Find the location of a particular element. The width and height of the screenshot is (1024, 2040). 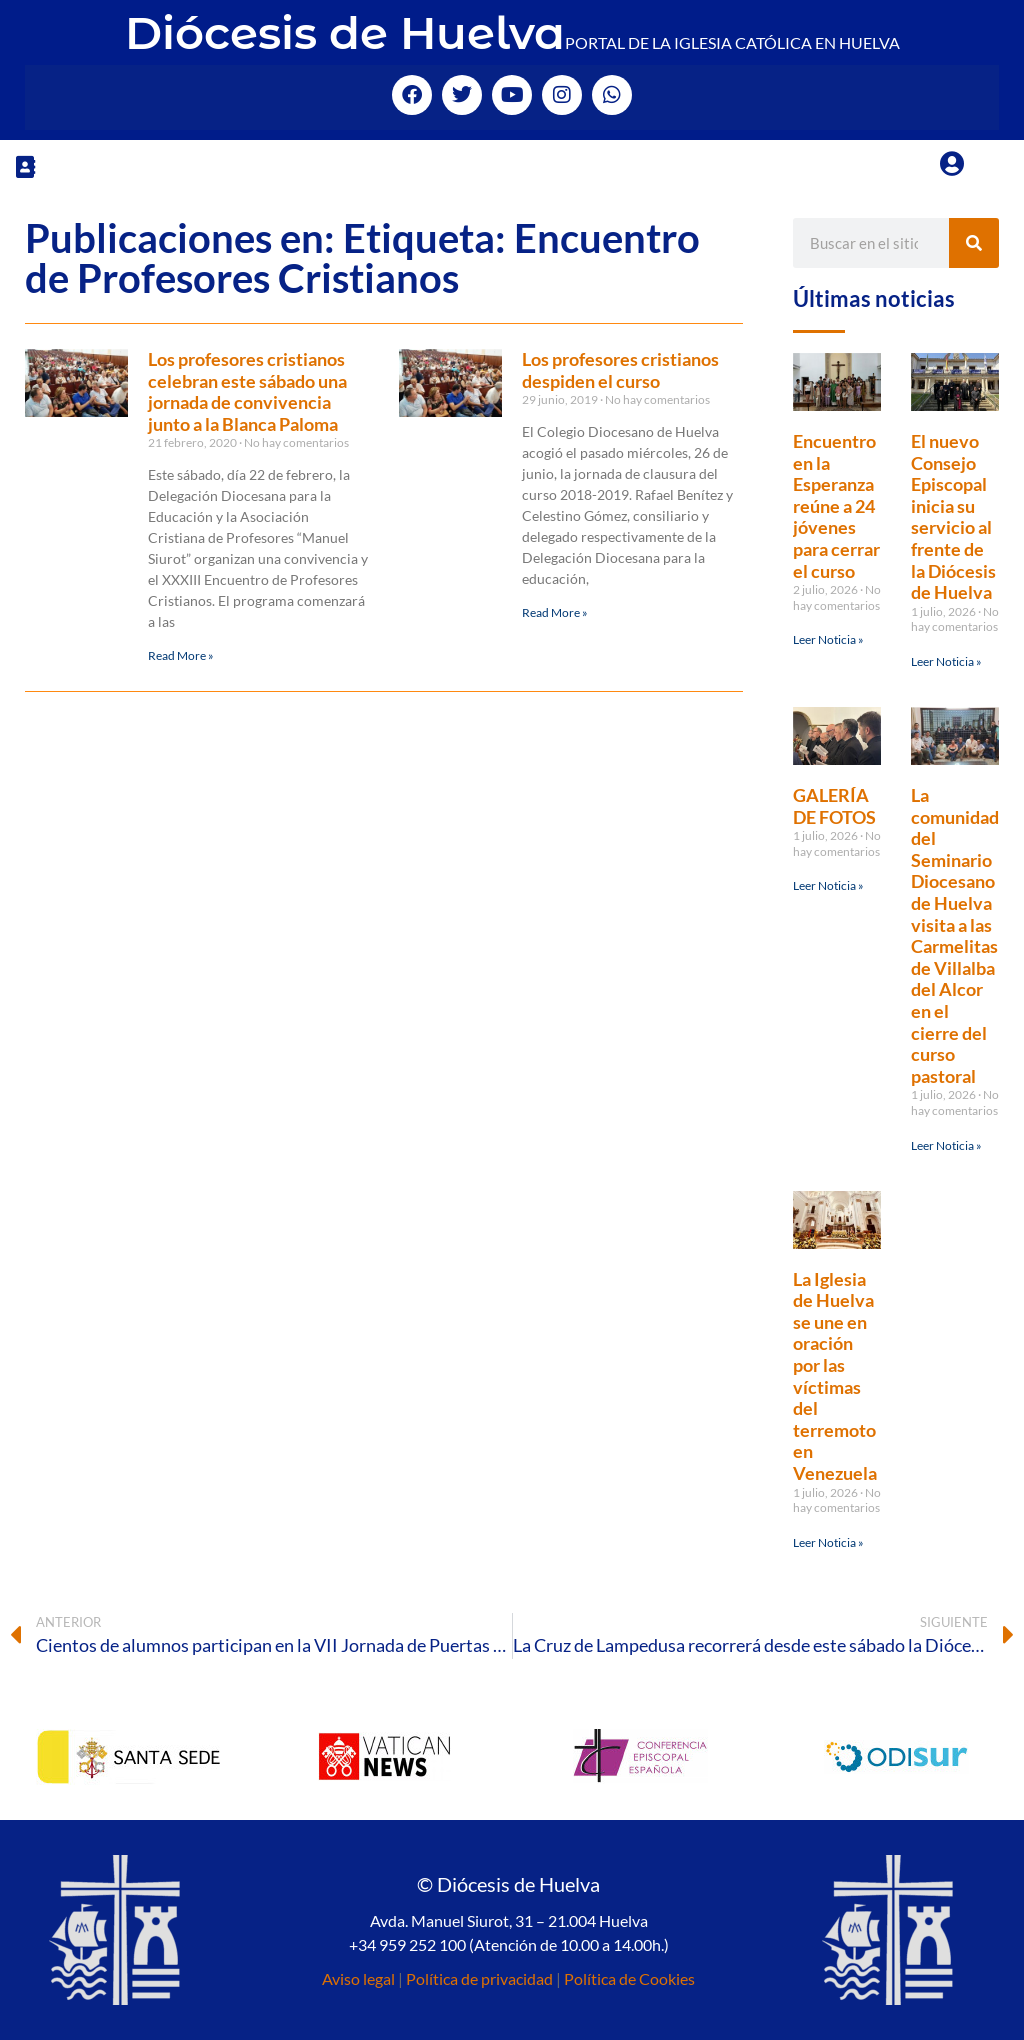

Aviso legal is located at coordinates (358, 1978).